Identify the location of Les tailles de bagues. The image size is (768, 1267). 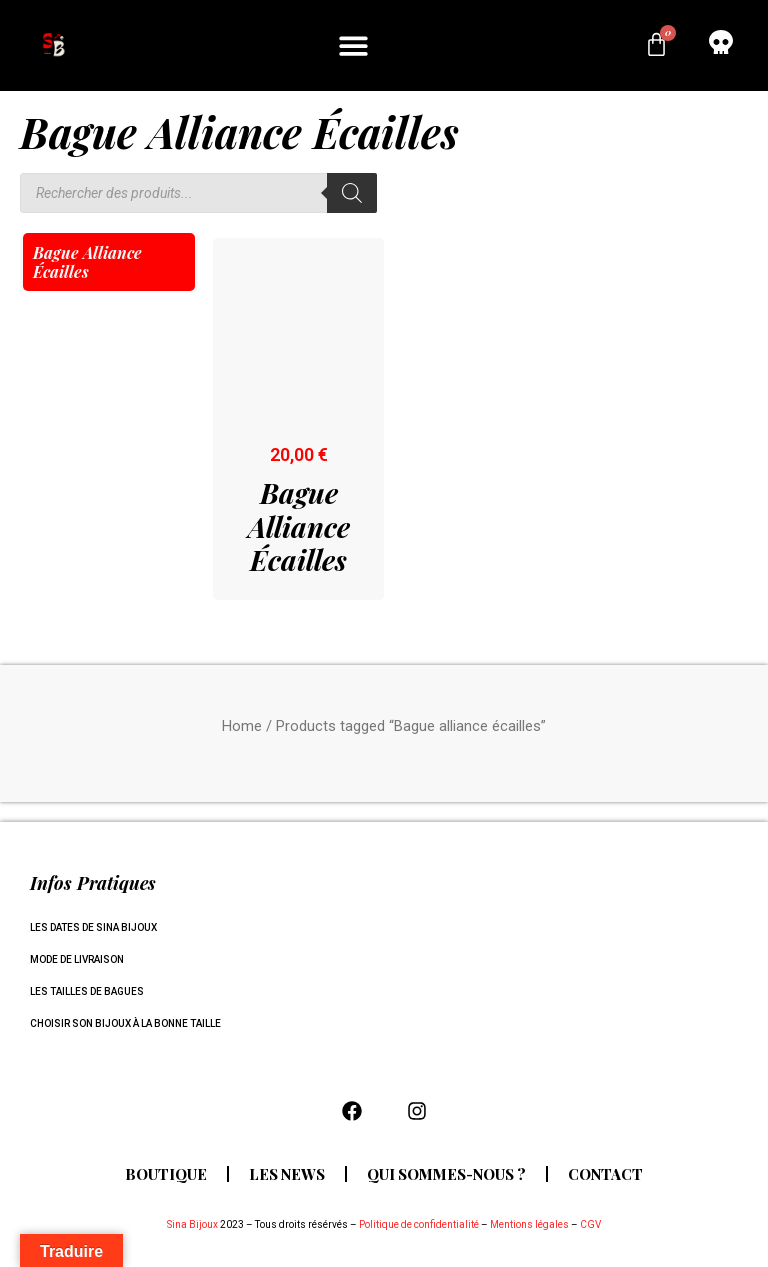
(87, 991).